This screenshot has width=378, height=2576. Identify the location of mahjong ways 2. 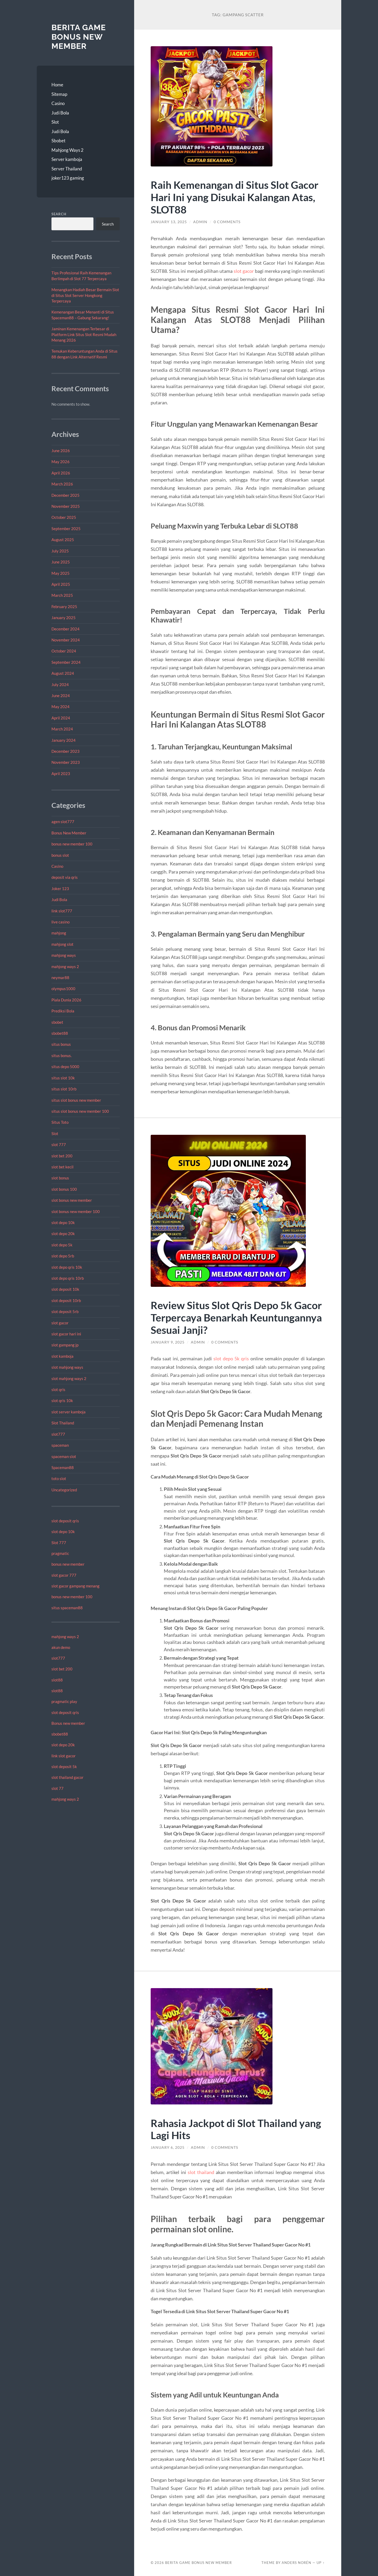
(65, 966).